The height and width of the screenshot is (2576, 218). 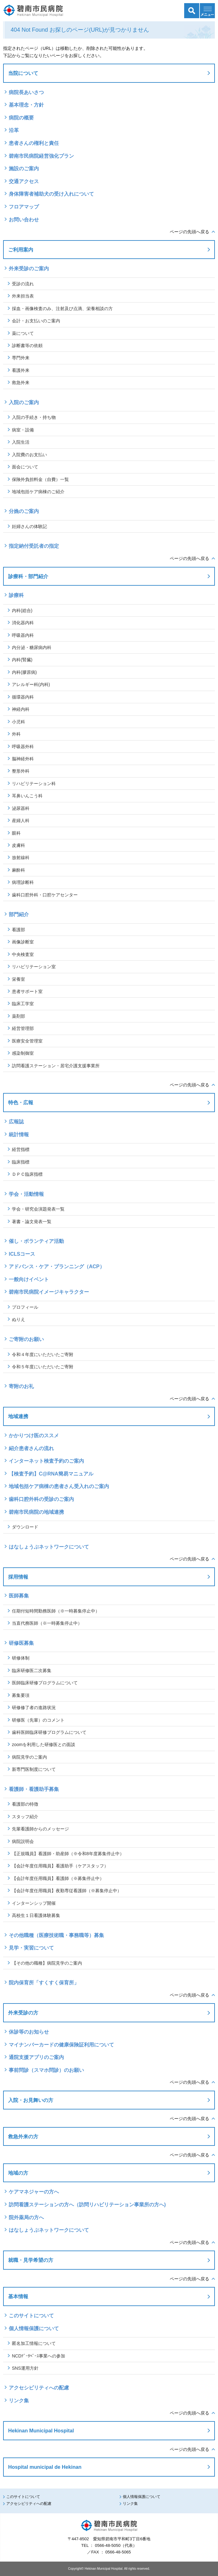 I want to click on 歯科口腔外科・口腔ケアセンター, so click(x=45, y=894).